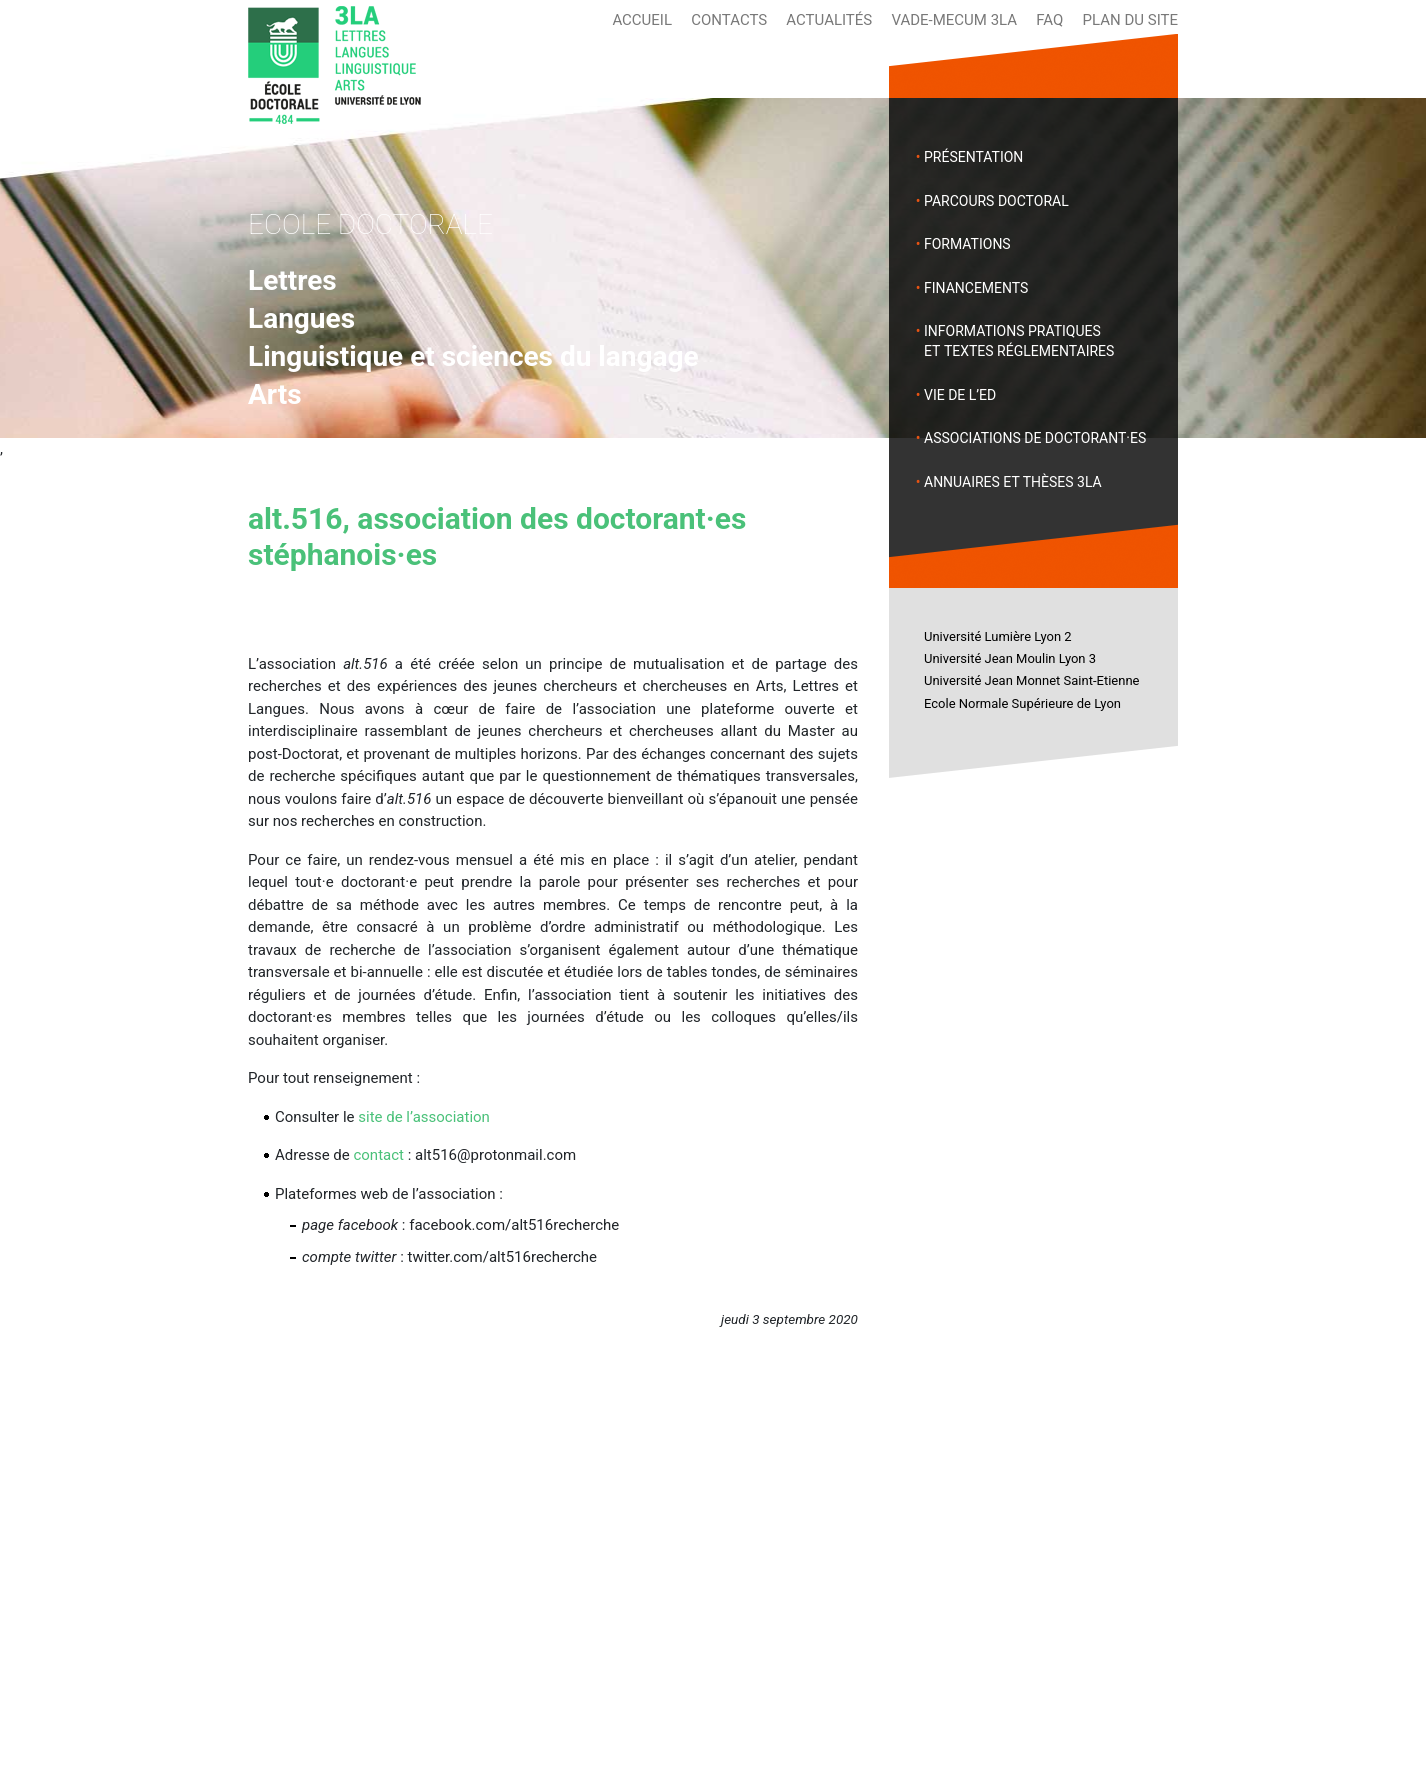  What do you see at coordinates (301, 318) in the screenshot?
I see `Langues` at bounding box center [301, 318].